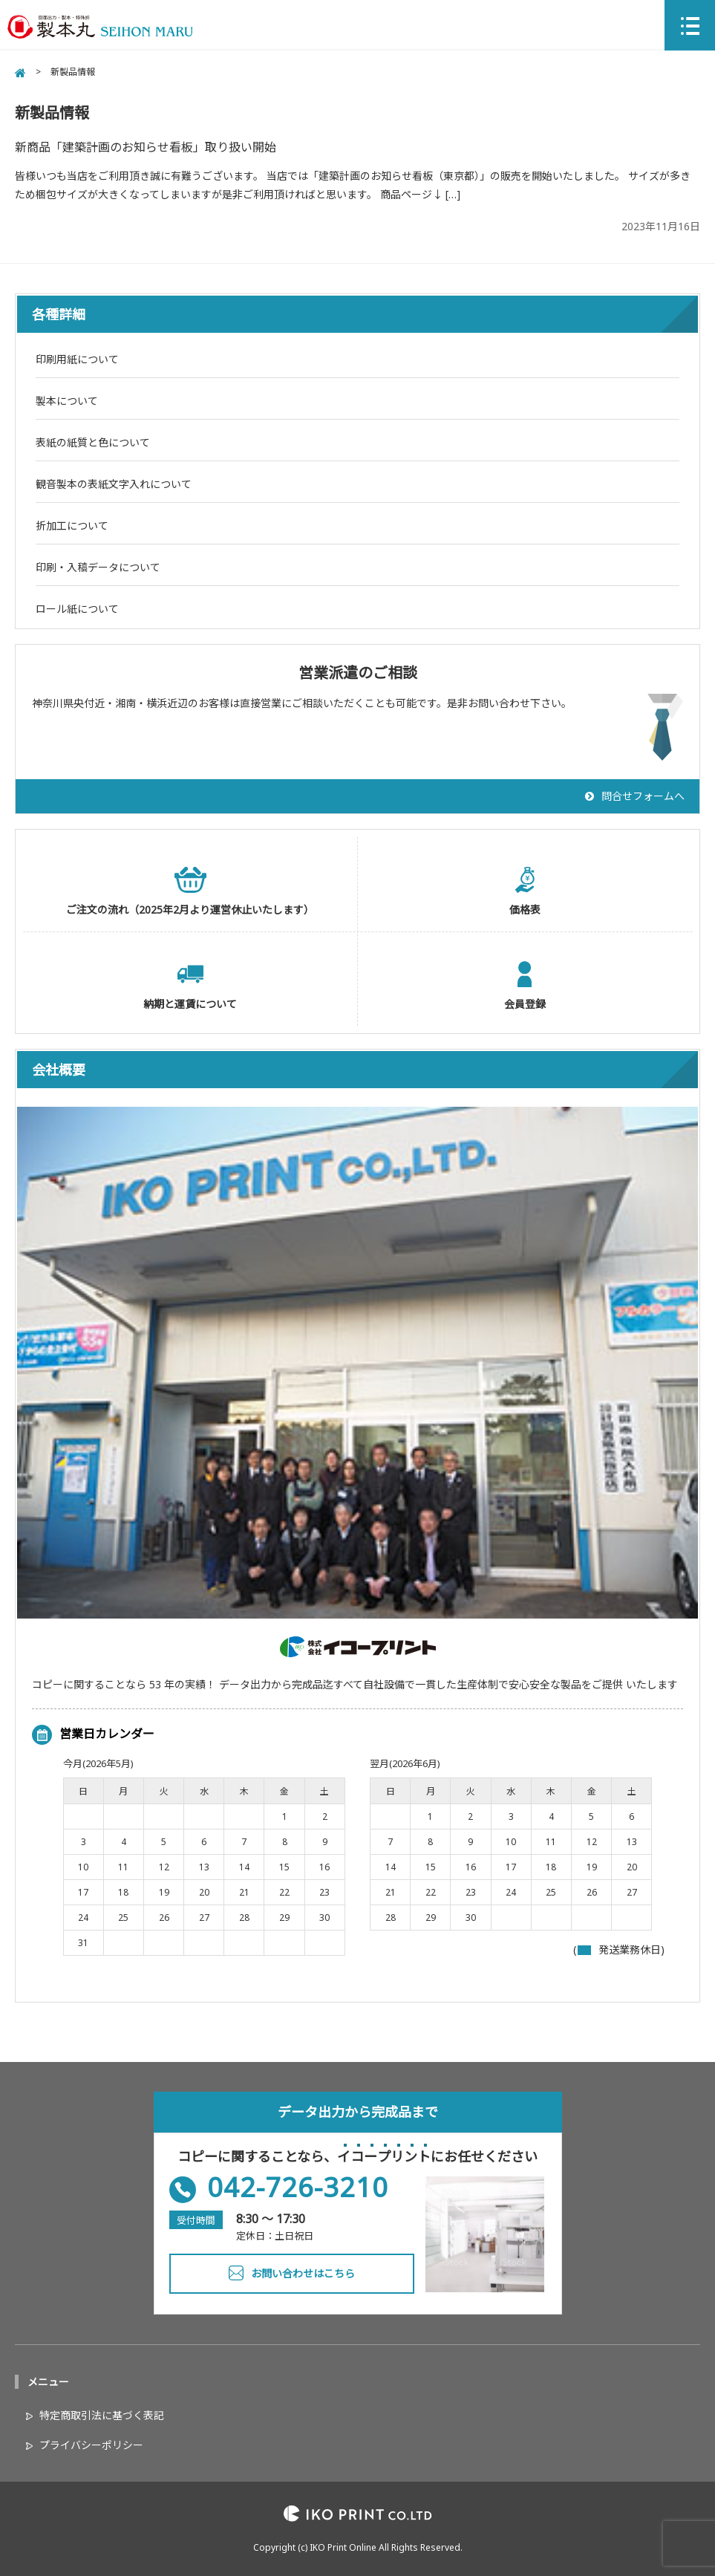 The height and width of the screenshot is (2576, 715). I want to click on 製本について, so click(67, 401).